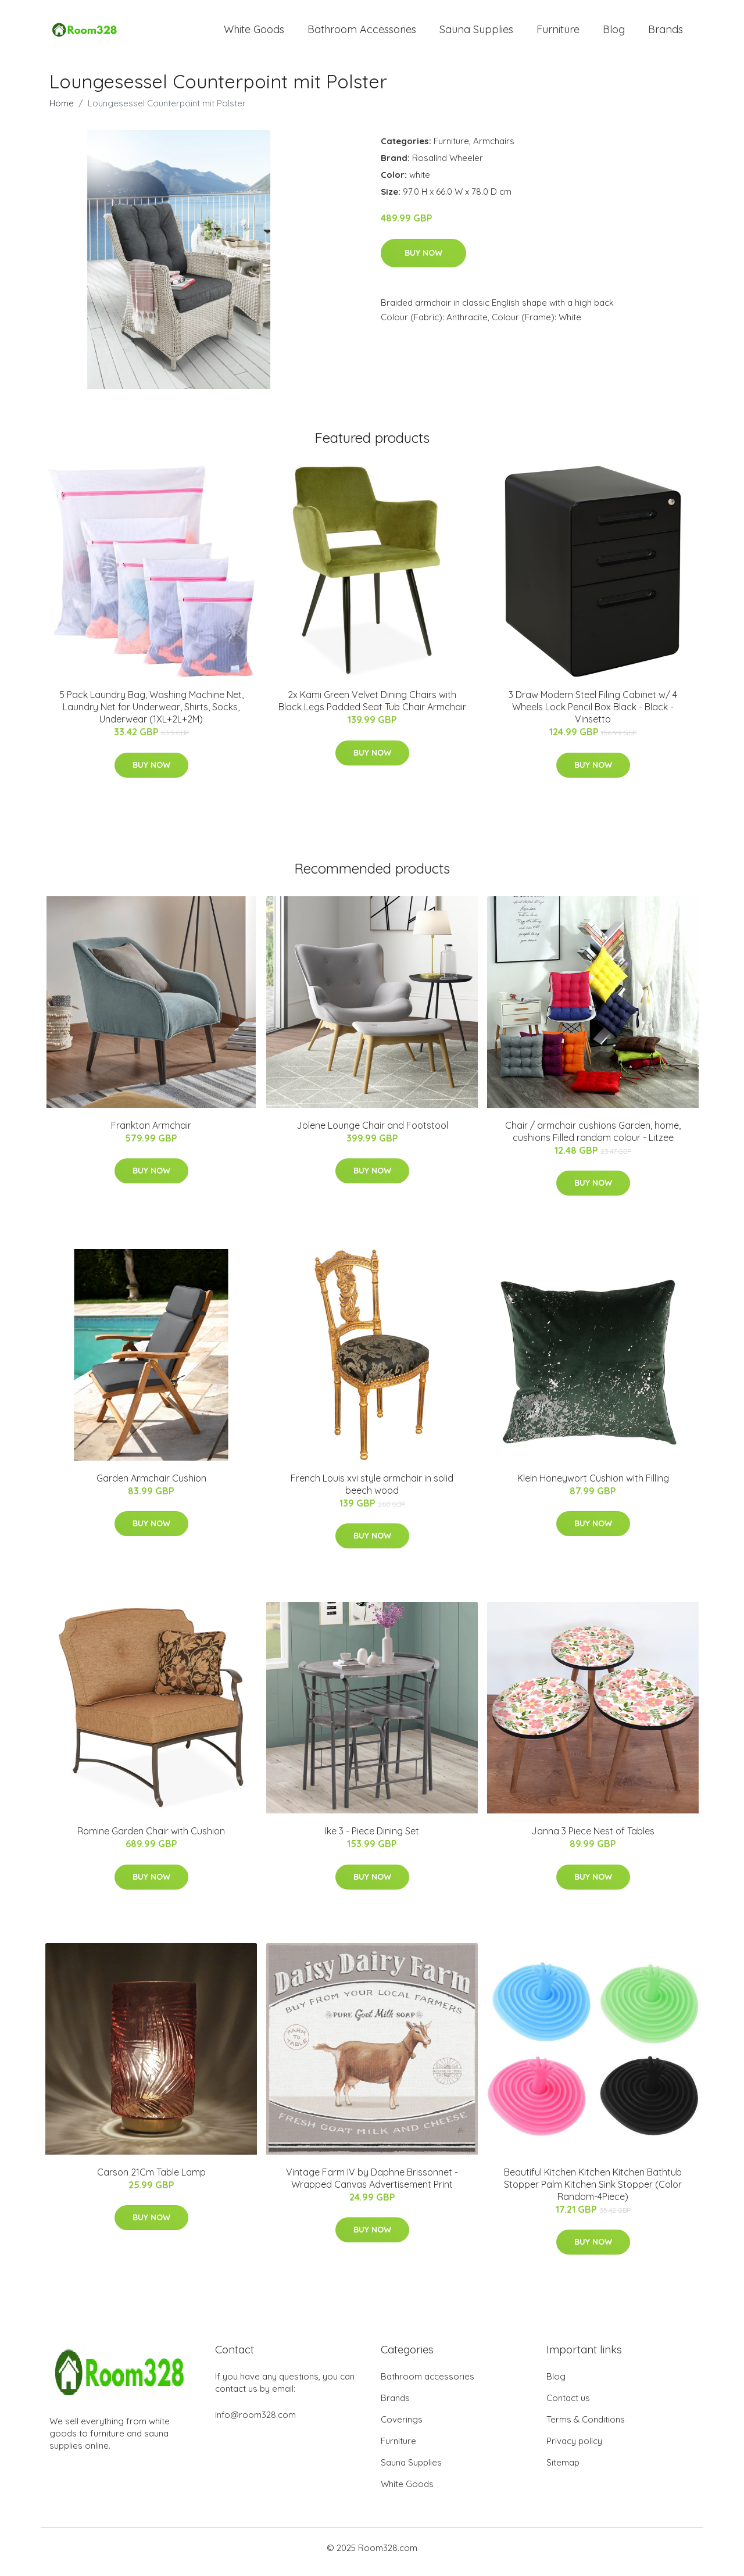 The image size is (744, 2576). I want to click on Garden Armchair Cushion, so click(151, 1486).